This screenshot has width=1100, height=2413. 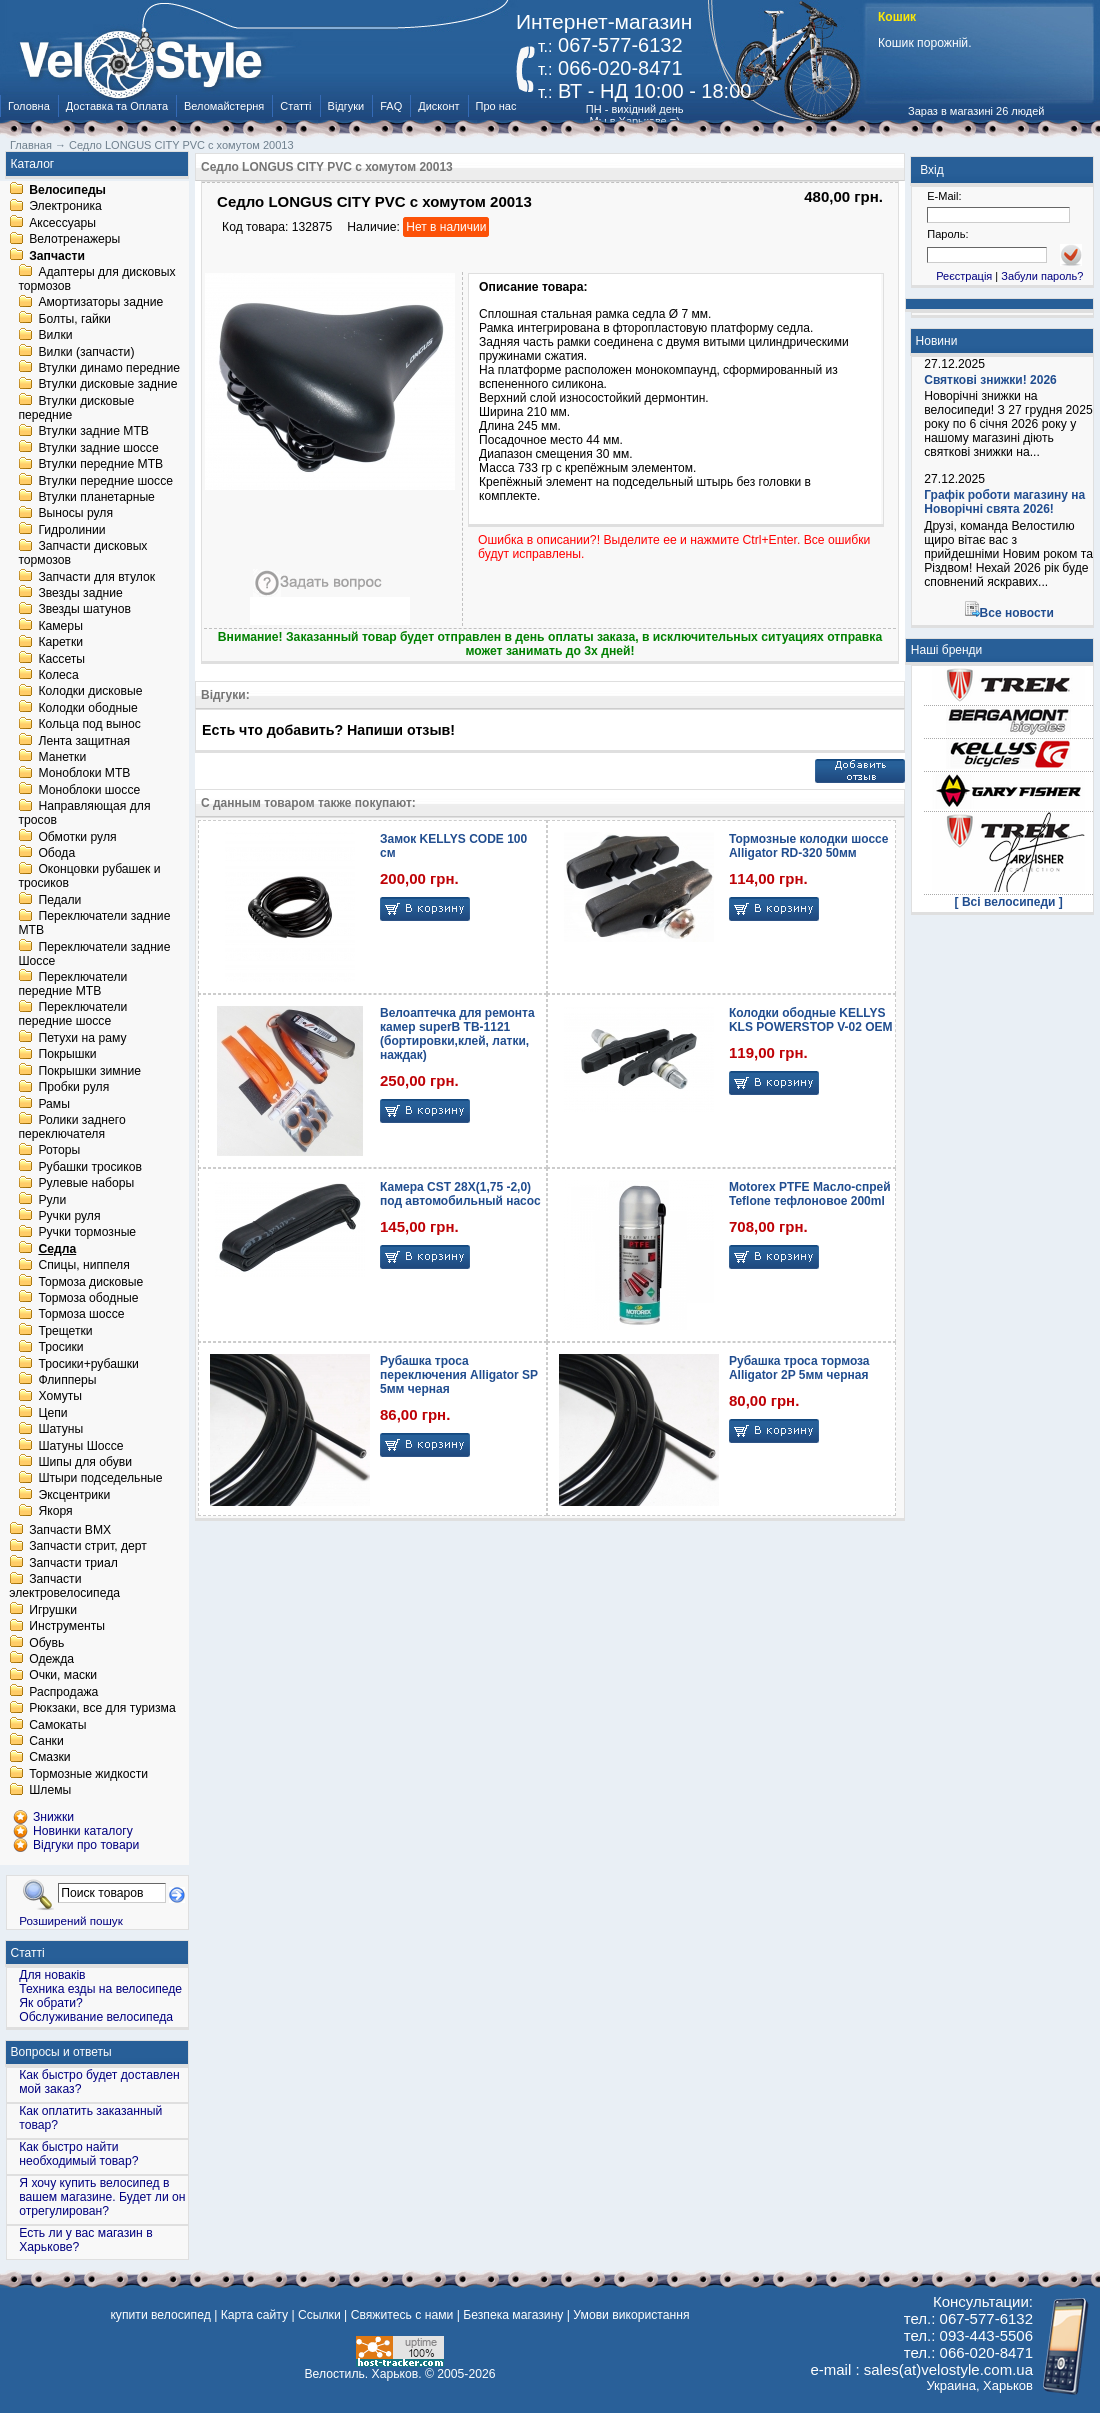 What do you see at coordinates (64, 1587) in the screenshot?
I see `Запчасти электровелосипеда` at bounding box center [64, 1587].